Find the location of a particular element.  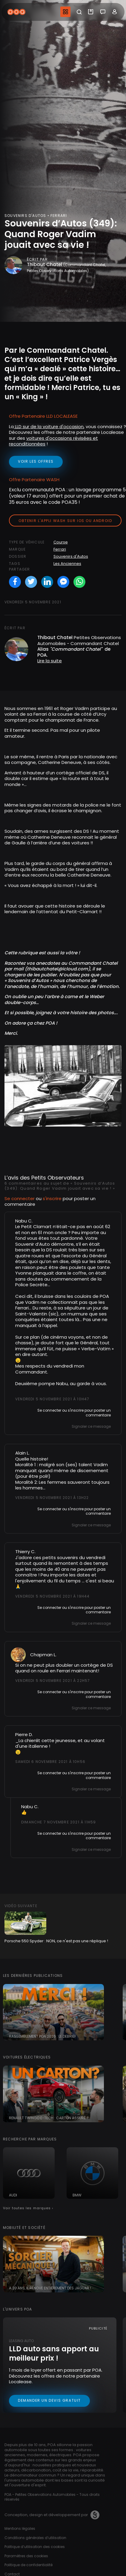

s'inscrire is located at coordinates (52, 1198).